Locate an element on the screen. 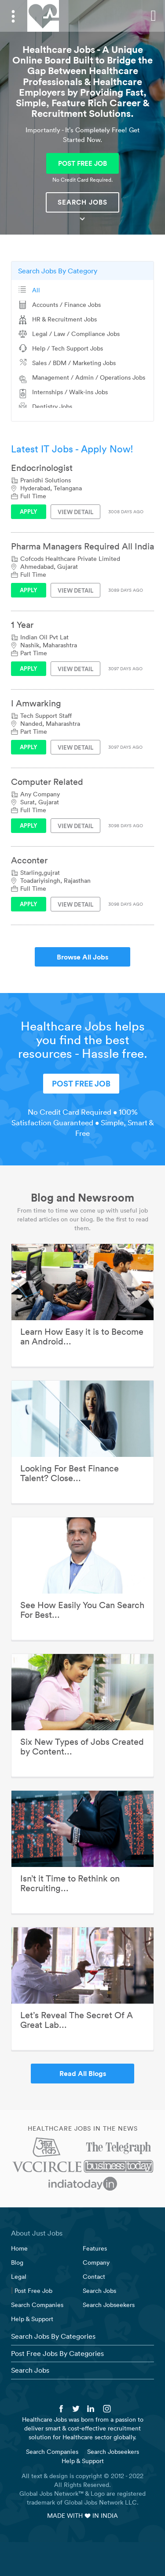 The image size is (165, 2576). Read All Blogs [button] is located at coordinates (82, 2073).